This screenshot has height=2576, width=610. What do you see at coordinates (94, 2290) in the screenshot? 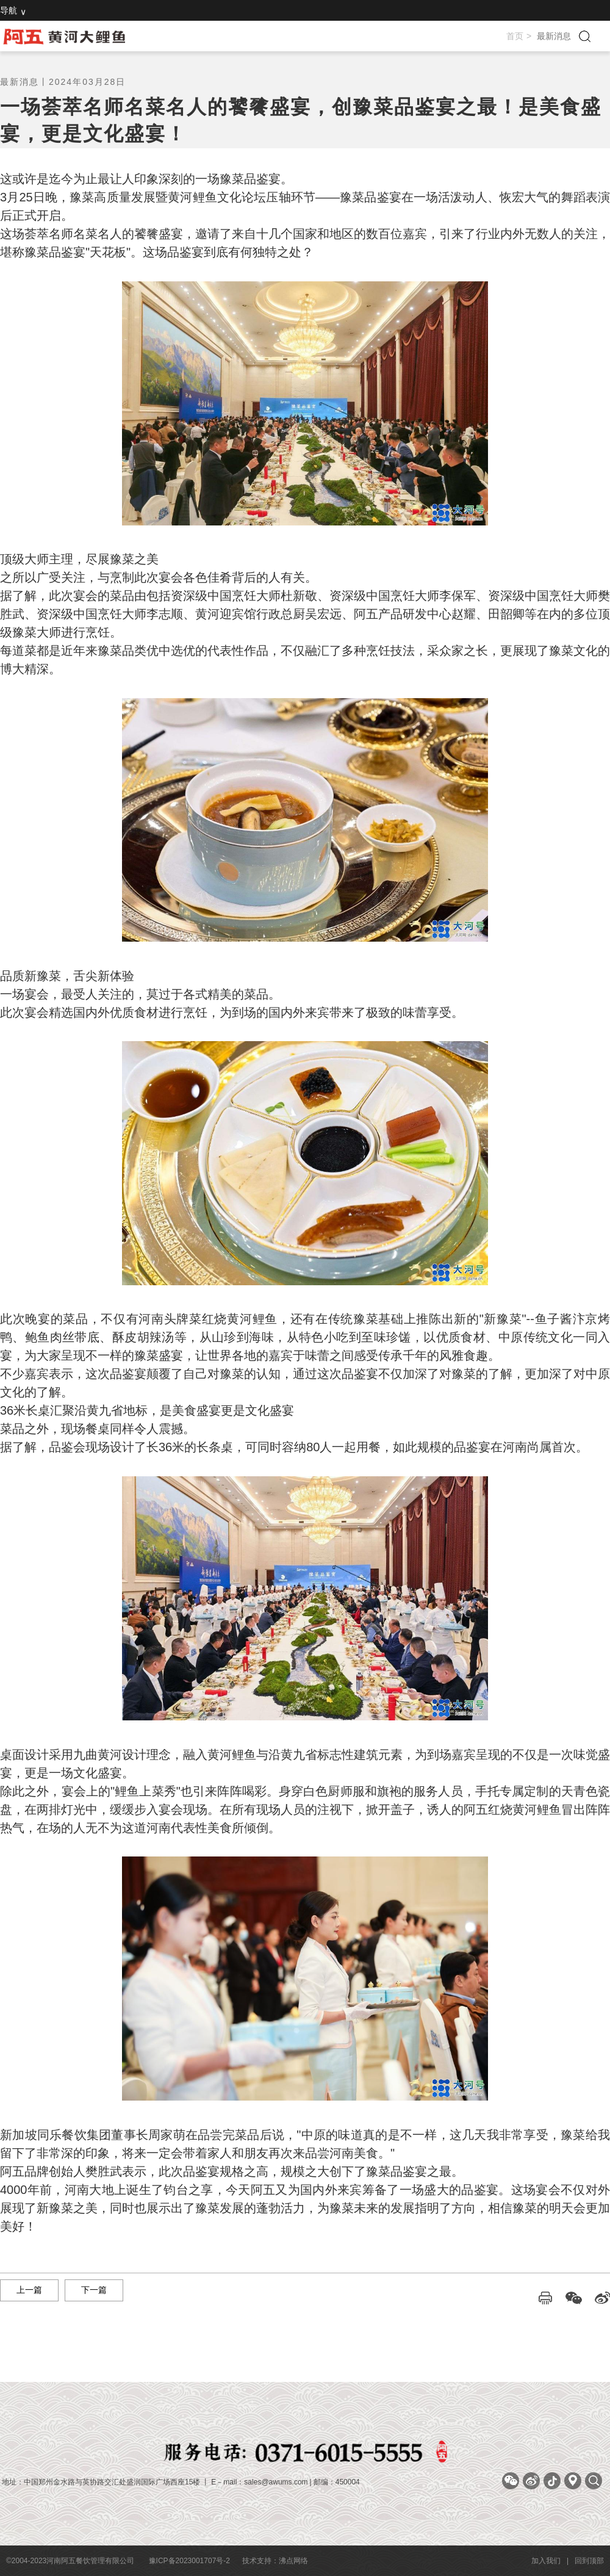
I see `下一篇` at bounding box center [94, 2290].